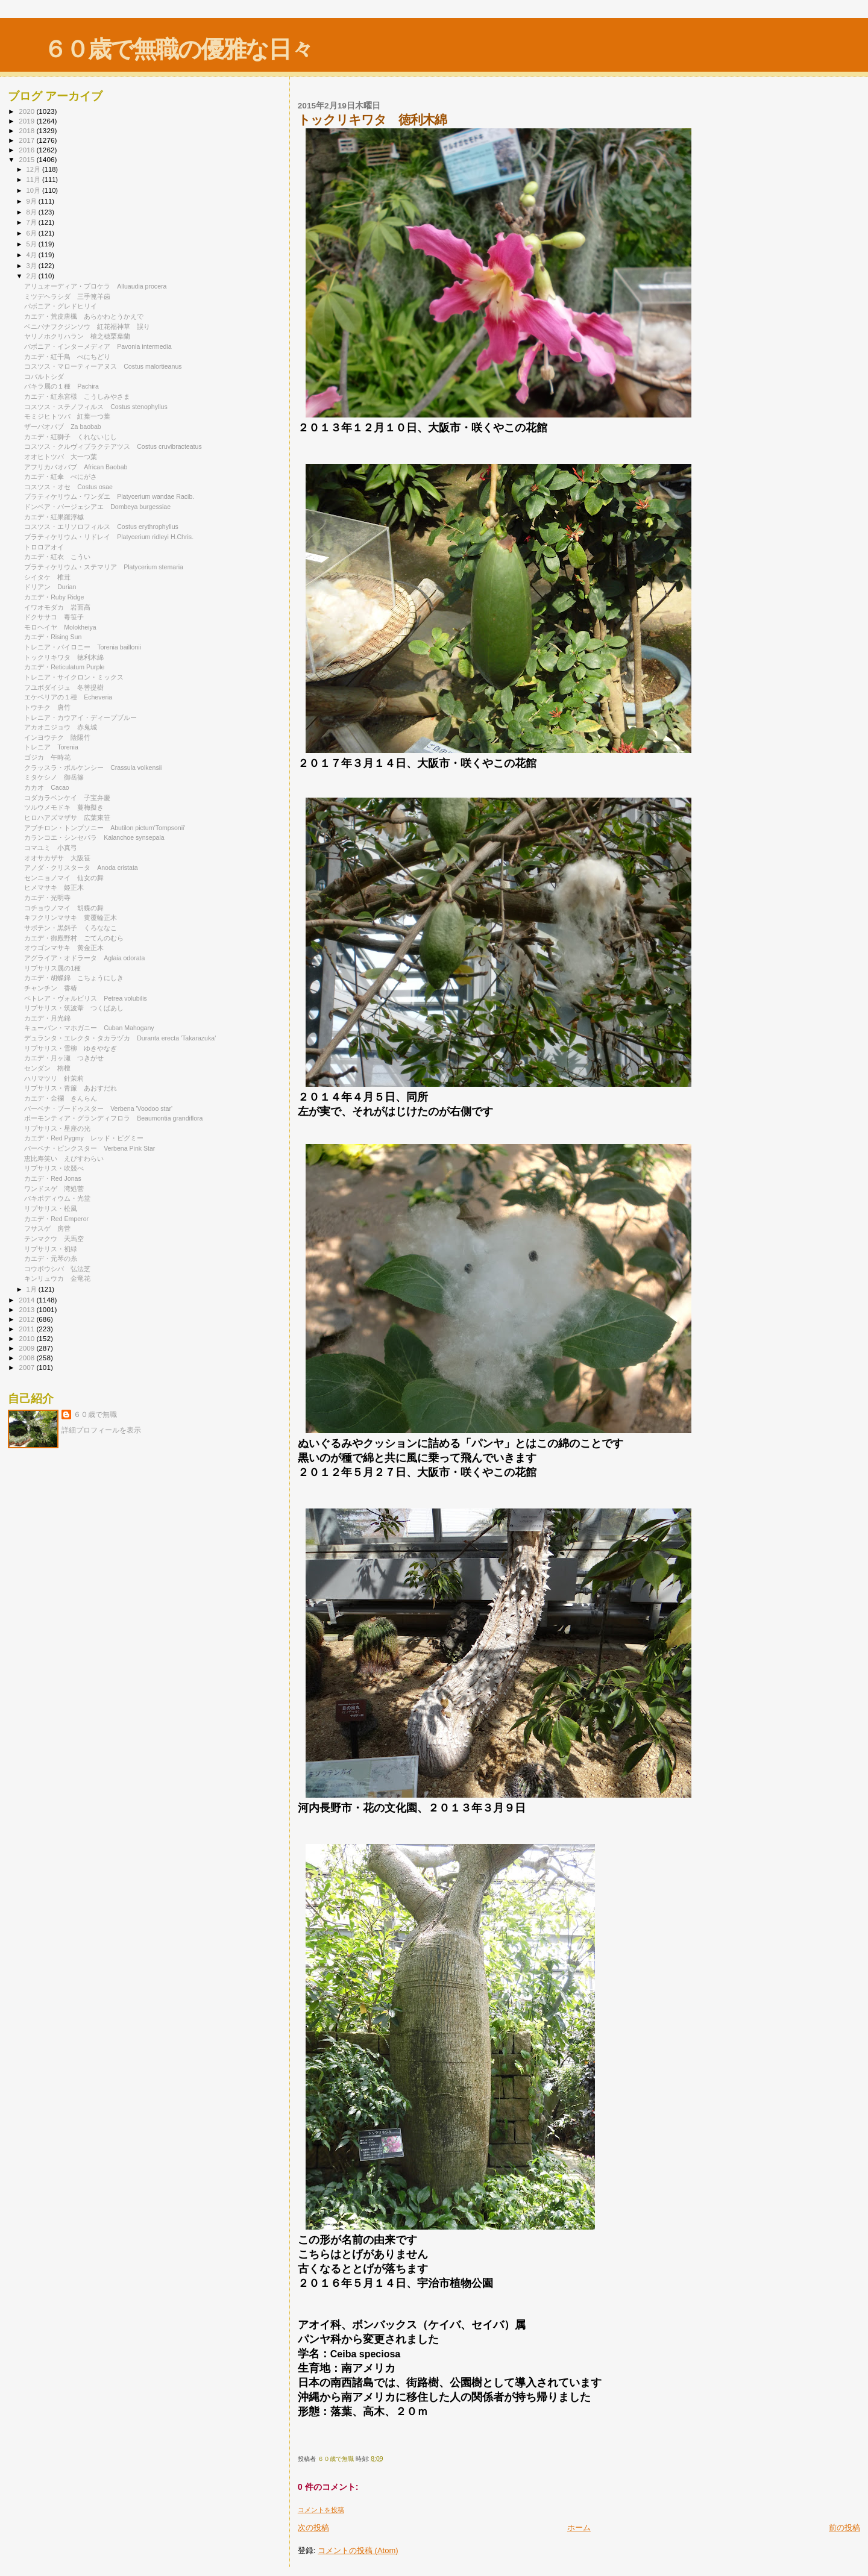  I want to click on パキラ属の１種 Pachira, so click(61, 386).